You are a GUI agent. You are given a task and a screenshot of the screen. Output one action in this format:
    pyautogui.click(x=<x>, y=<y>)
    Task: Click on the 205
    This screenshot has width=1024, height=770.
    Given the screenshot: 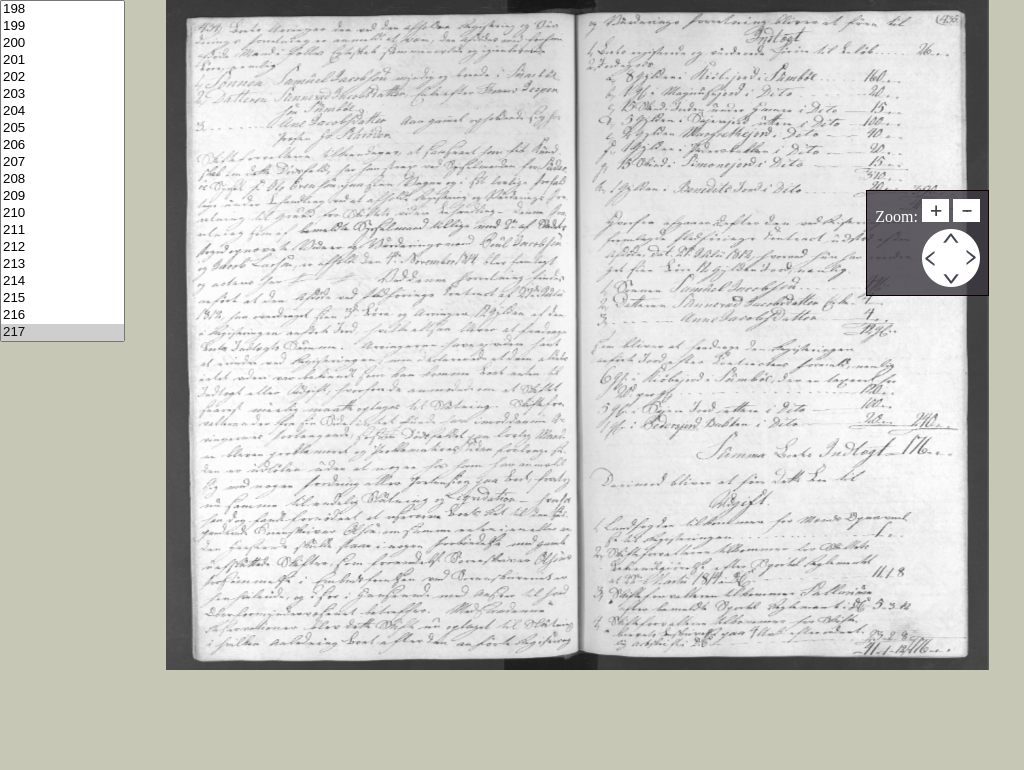 What is the action you would take?
    pyautogui.click(x=62, y=128)
    